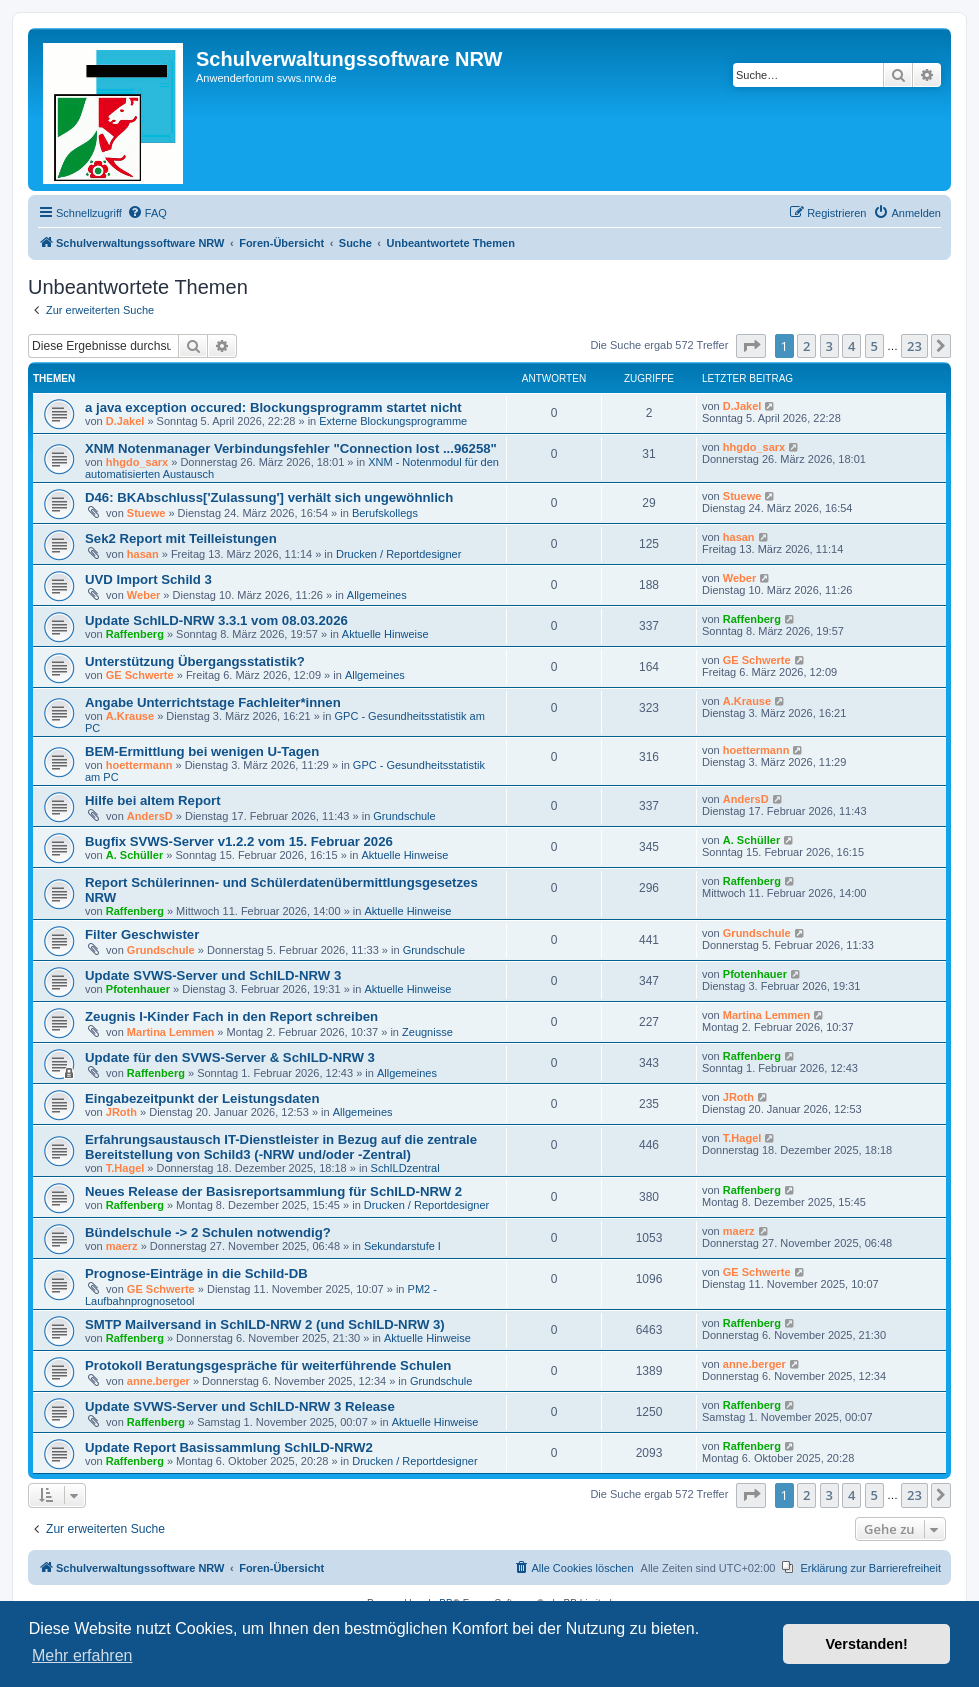 The height and width of the screenshot is (1687, 979). What do you see at coordinates (393, 421) in the screenshot?
I see `Externe Blockungsprogramme` at bounding box center [393, 421].